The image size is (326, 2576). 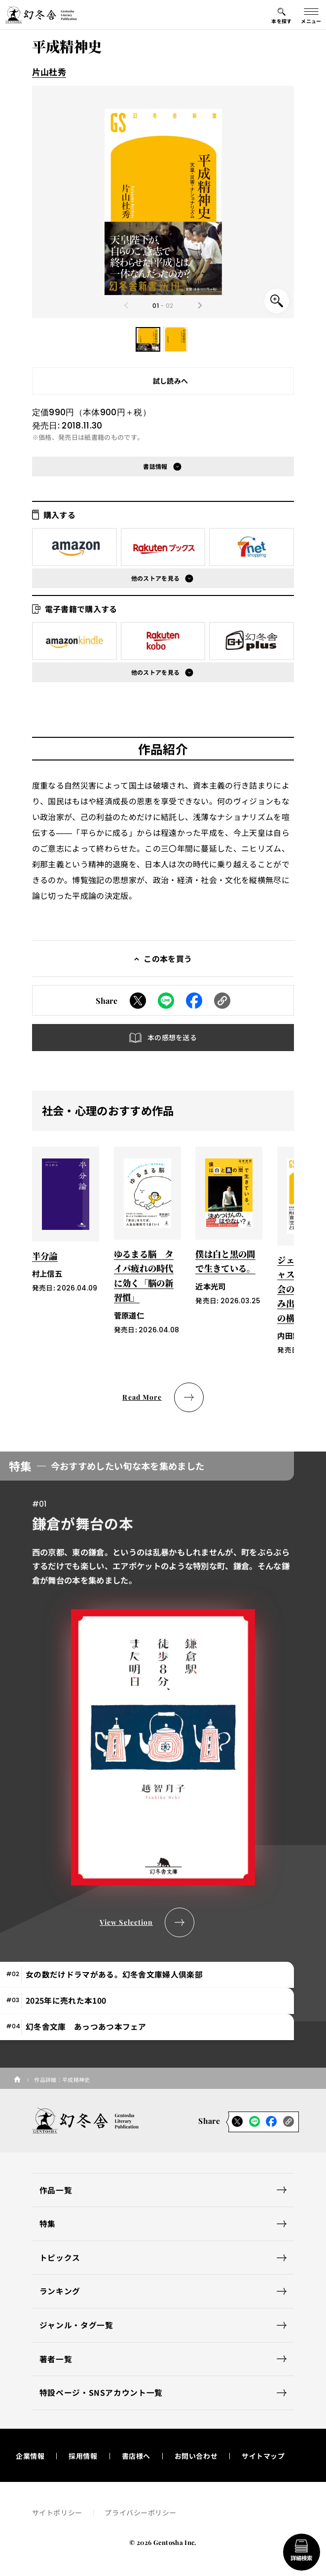 I want to click on この本を買う, so click(x=168, y=958).